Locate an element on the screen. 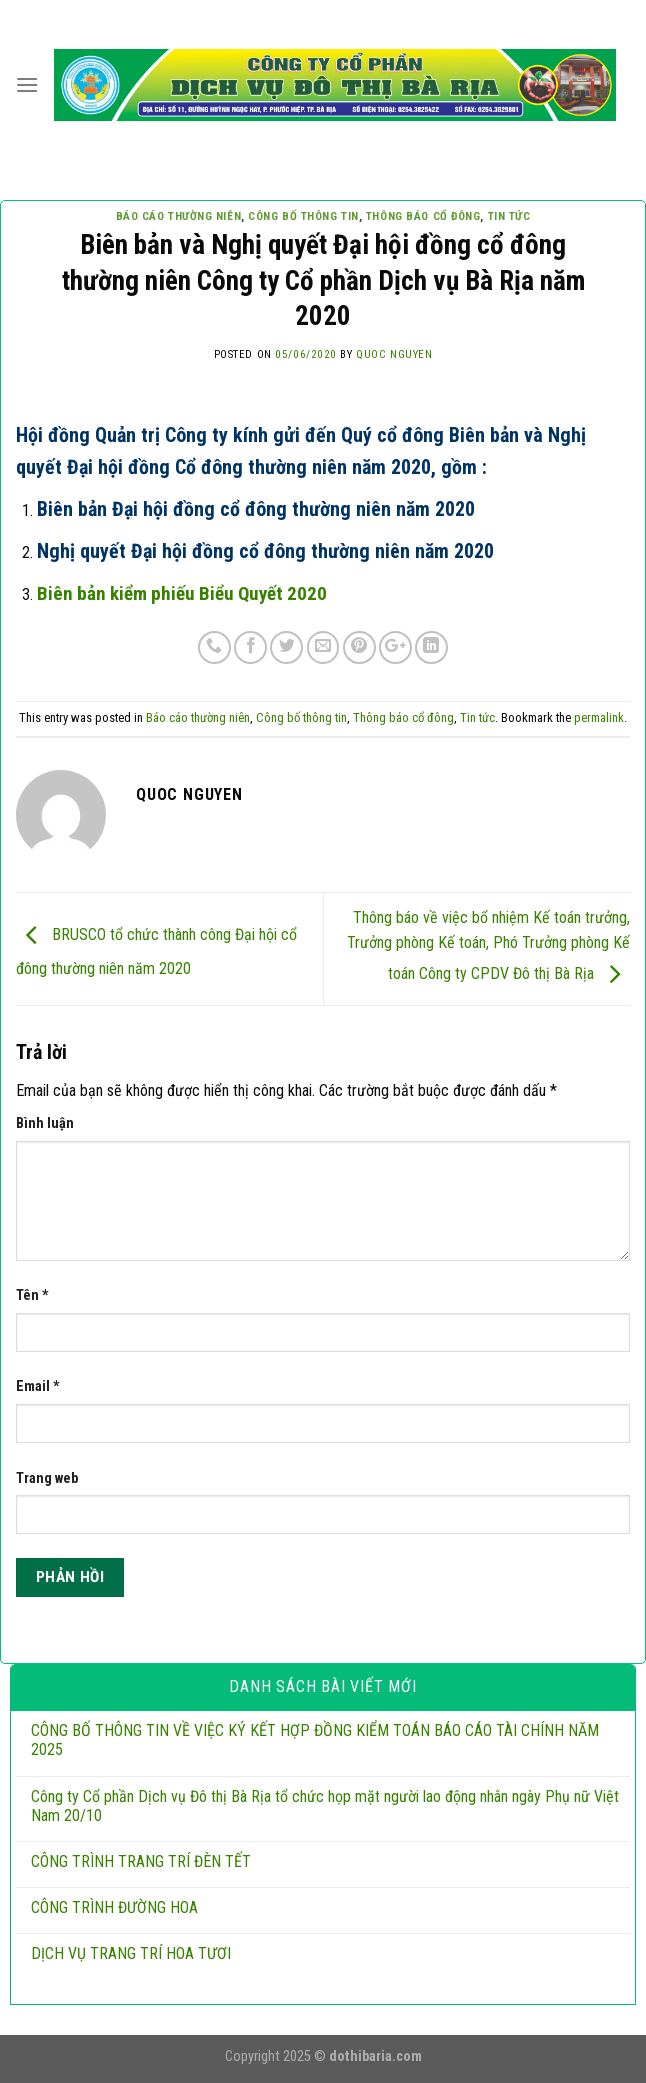  Biên bản Đại hội đồng cổ đông thường niên năm 2020 is located at coordinates (256, 509).